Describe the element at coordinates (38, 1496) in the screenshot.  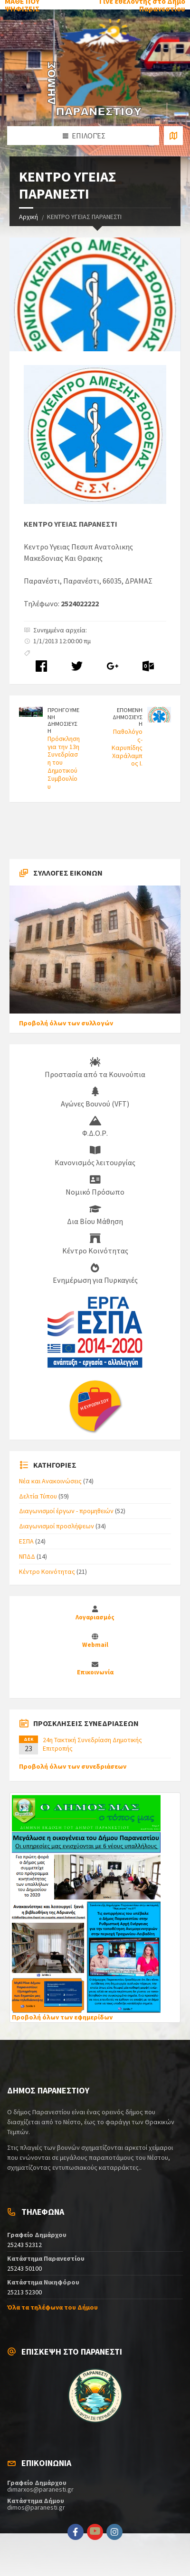
I see `Δελτία Τύπου` at that location.